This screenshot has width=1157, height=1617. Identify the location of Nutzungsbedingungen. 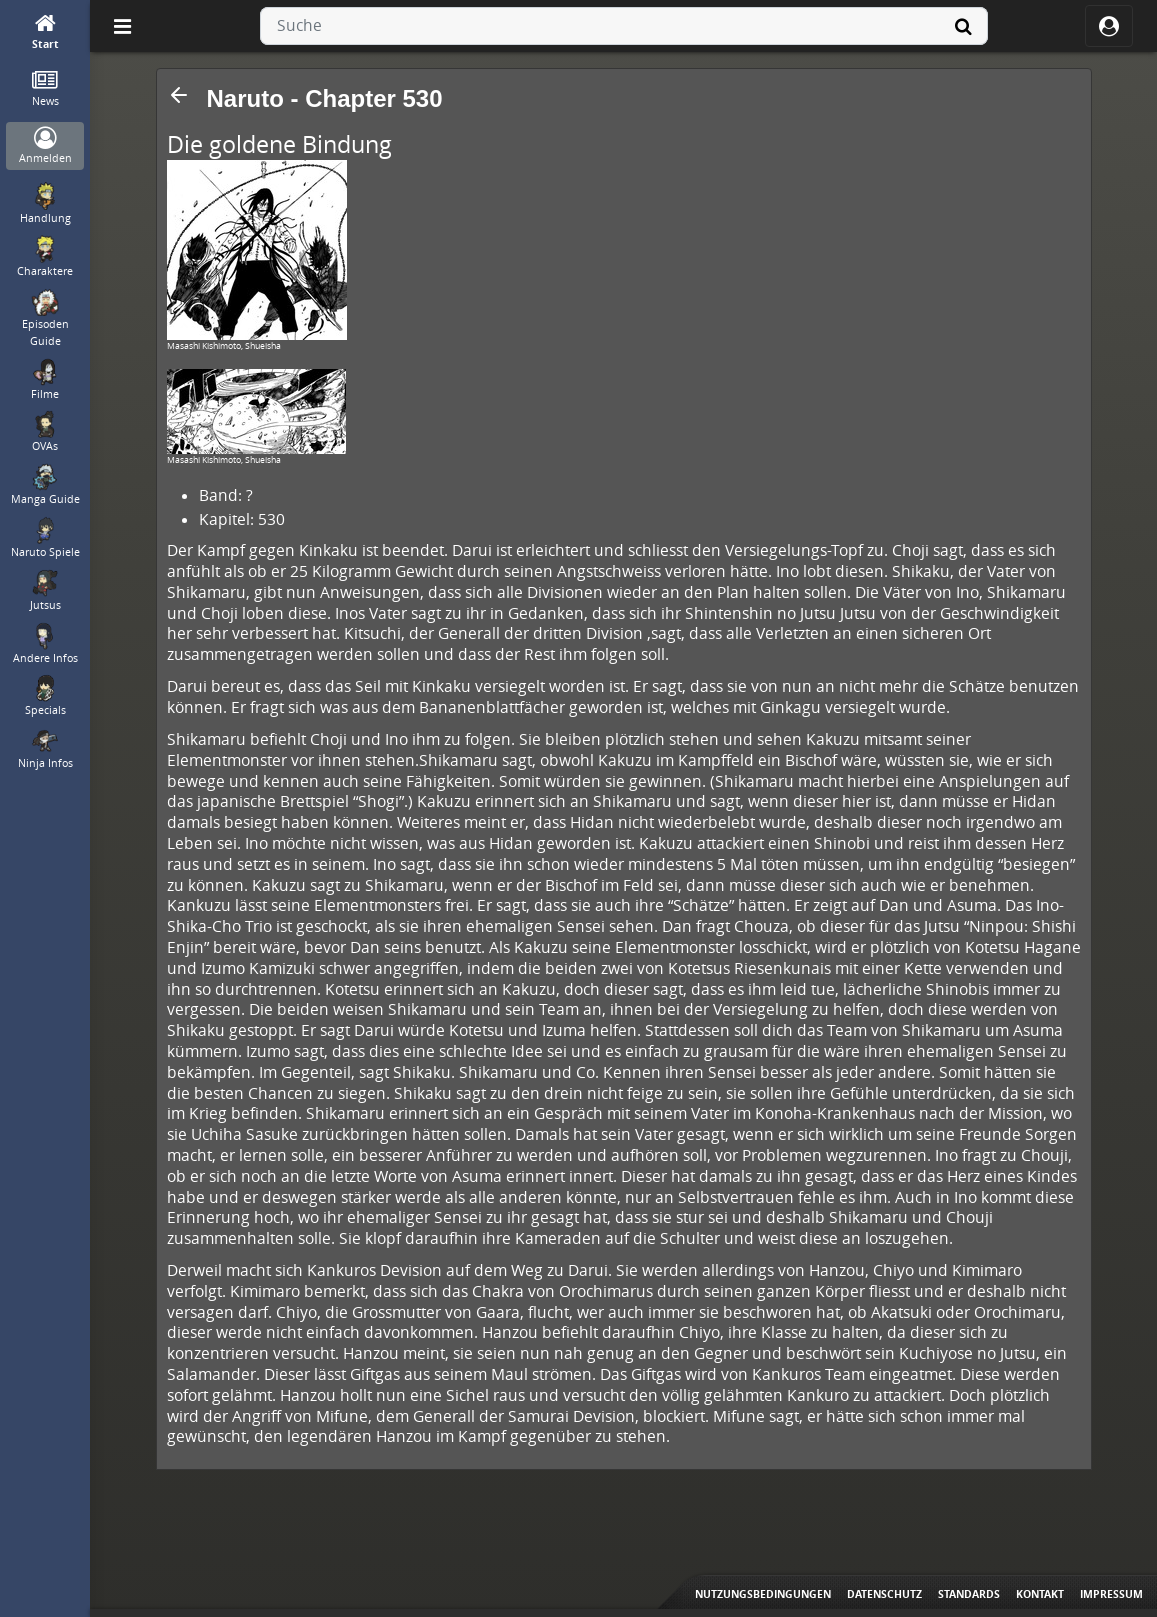
(763, 1594).